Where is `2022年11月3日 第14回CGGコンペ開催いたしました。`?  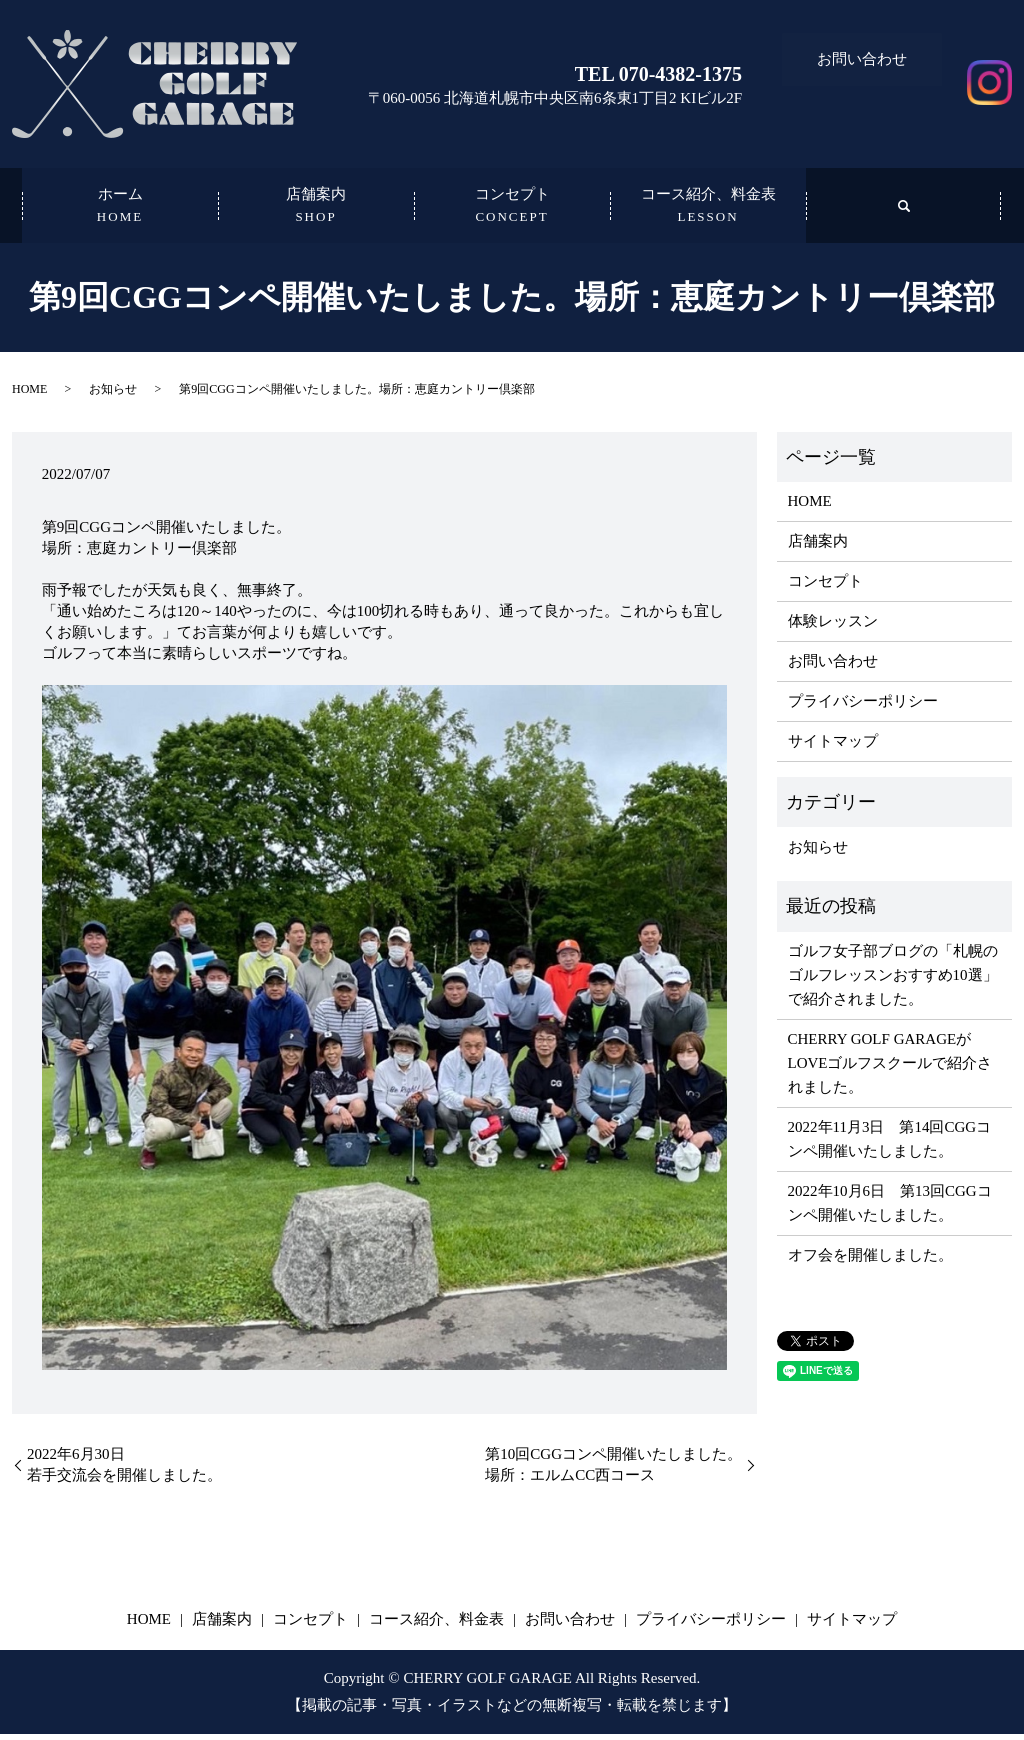 2022年11月3日 第14回CGGコンペ開催いたしました。 is located at coordinates (890, 1145).